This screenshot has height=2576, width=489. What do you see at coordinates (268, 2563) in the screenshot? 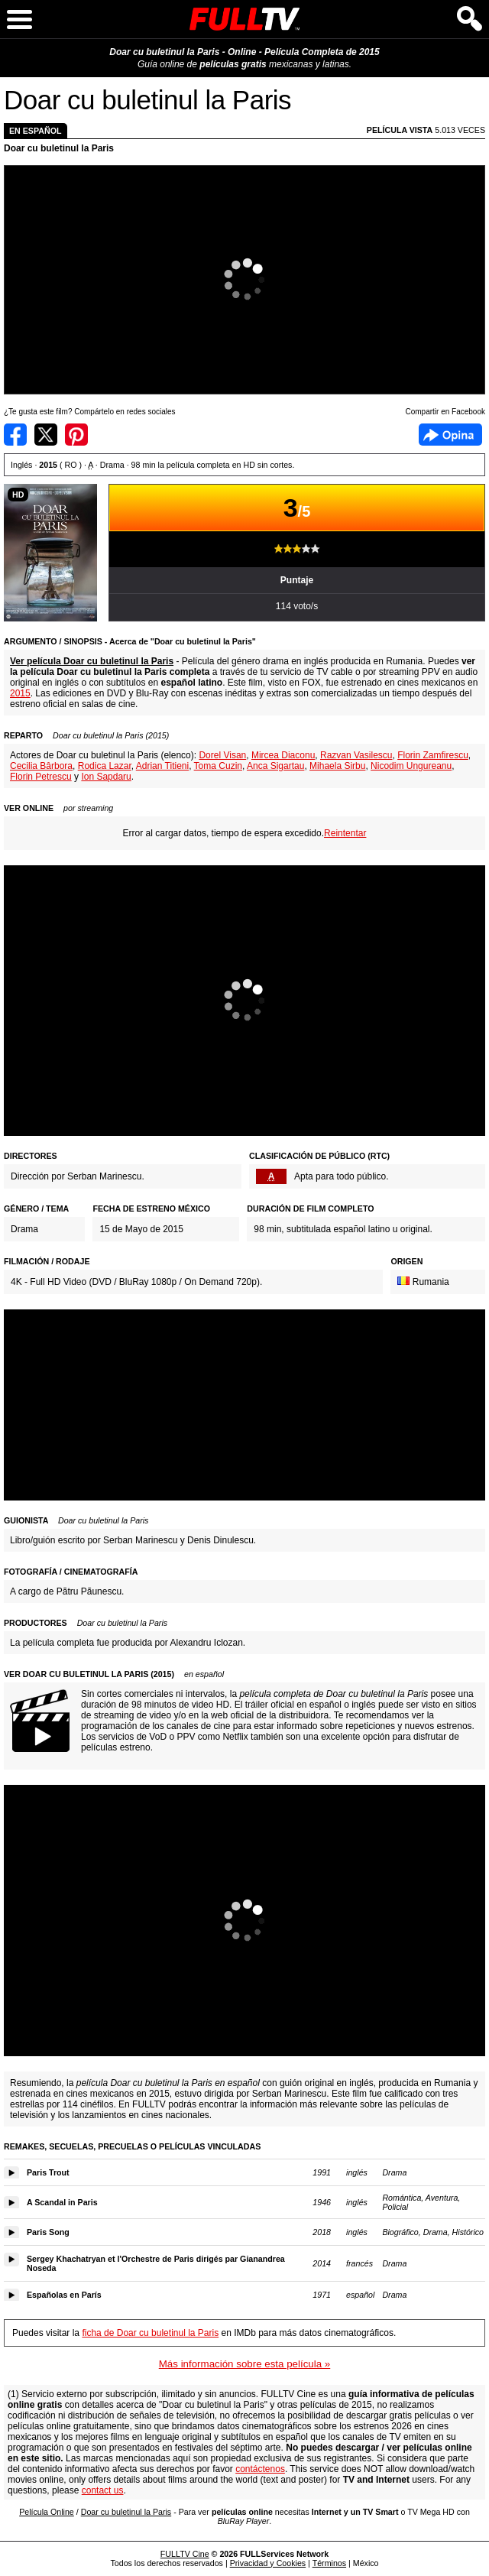
I see `Privacidad y Cookies` at bounding box center [268, 2563].